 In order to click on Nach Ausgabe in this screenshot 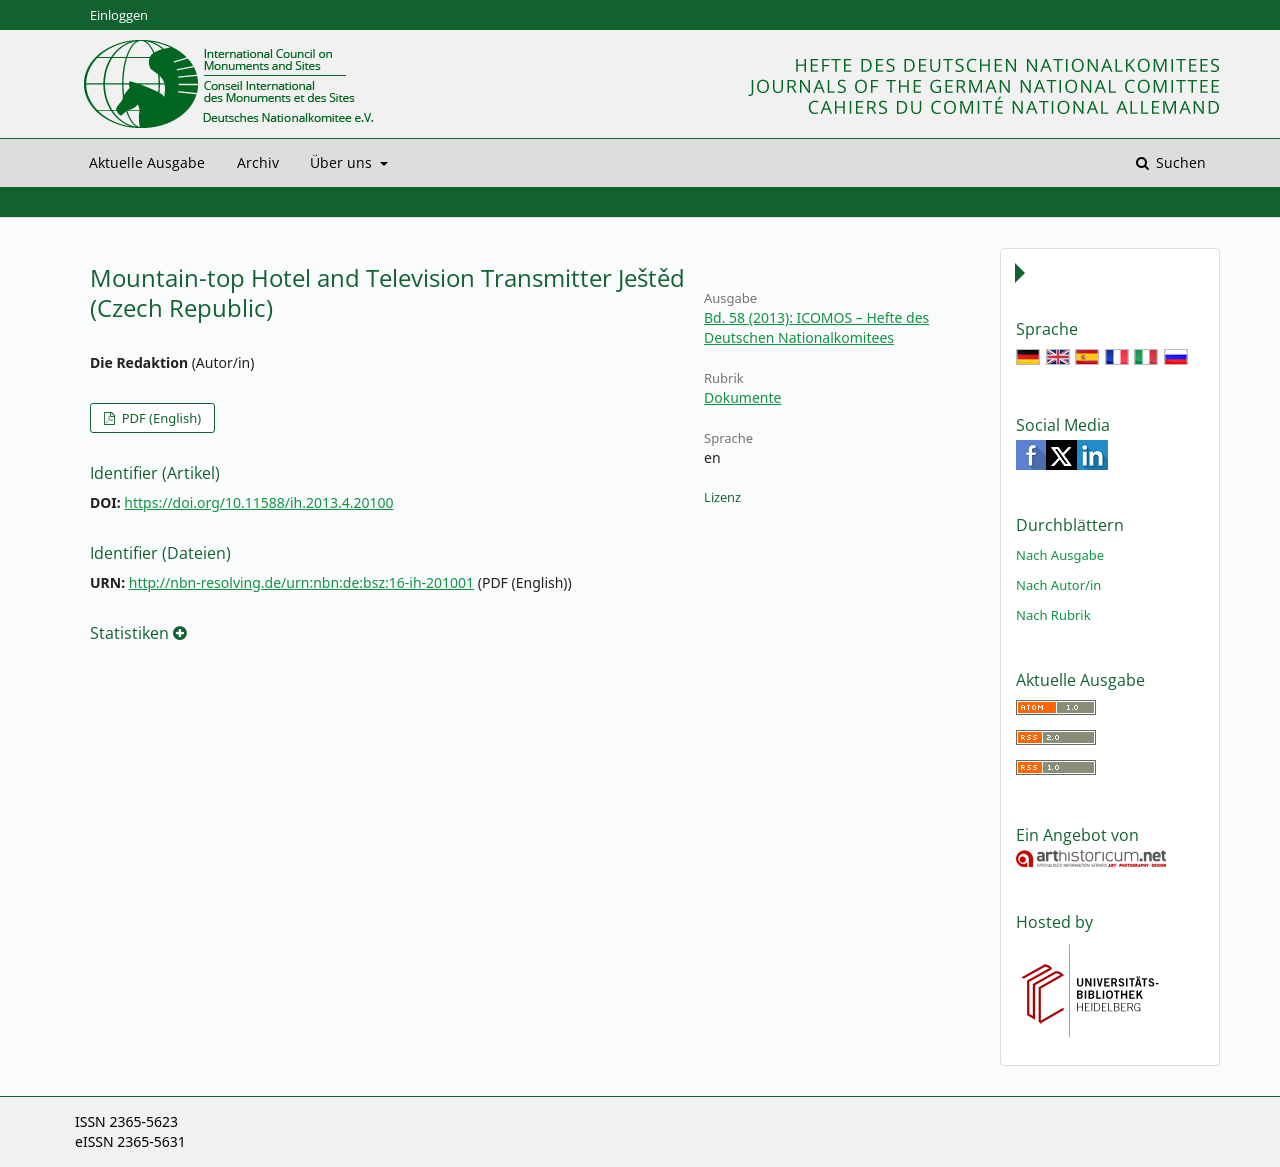, I will do `click(1060, 555)`.